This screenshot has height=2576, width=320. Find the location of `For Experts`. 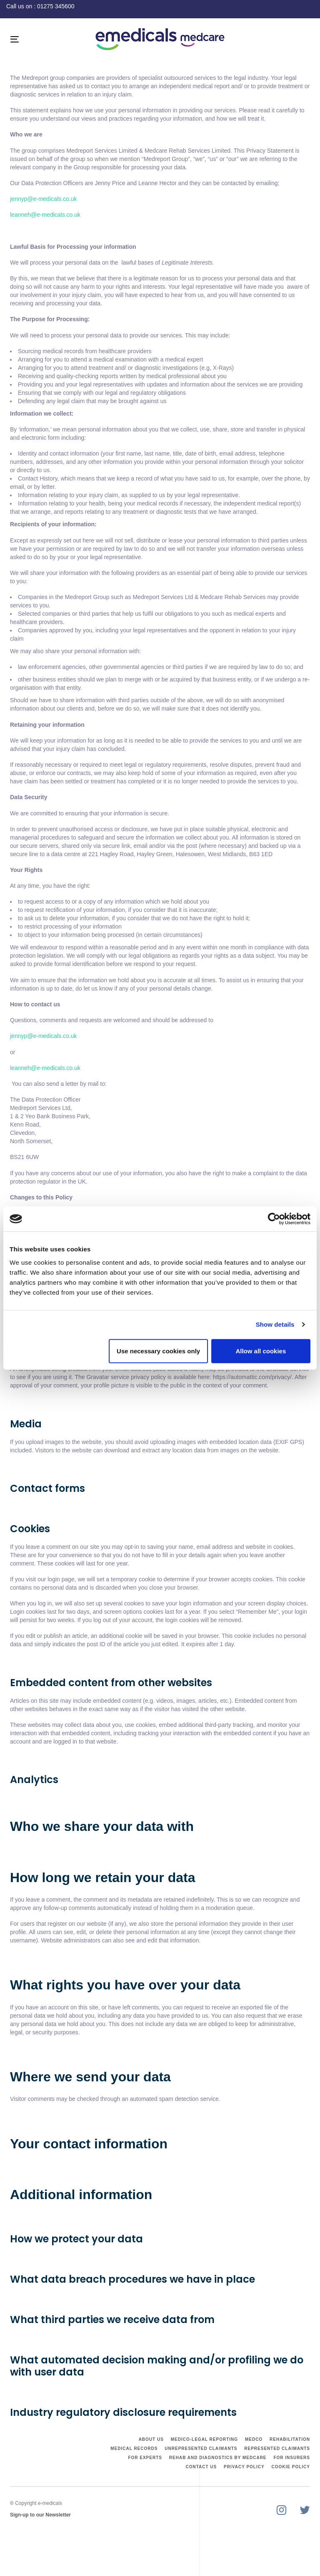

For Experts is located at coordinates (145, 2457).